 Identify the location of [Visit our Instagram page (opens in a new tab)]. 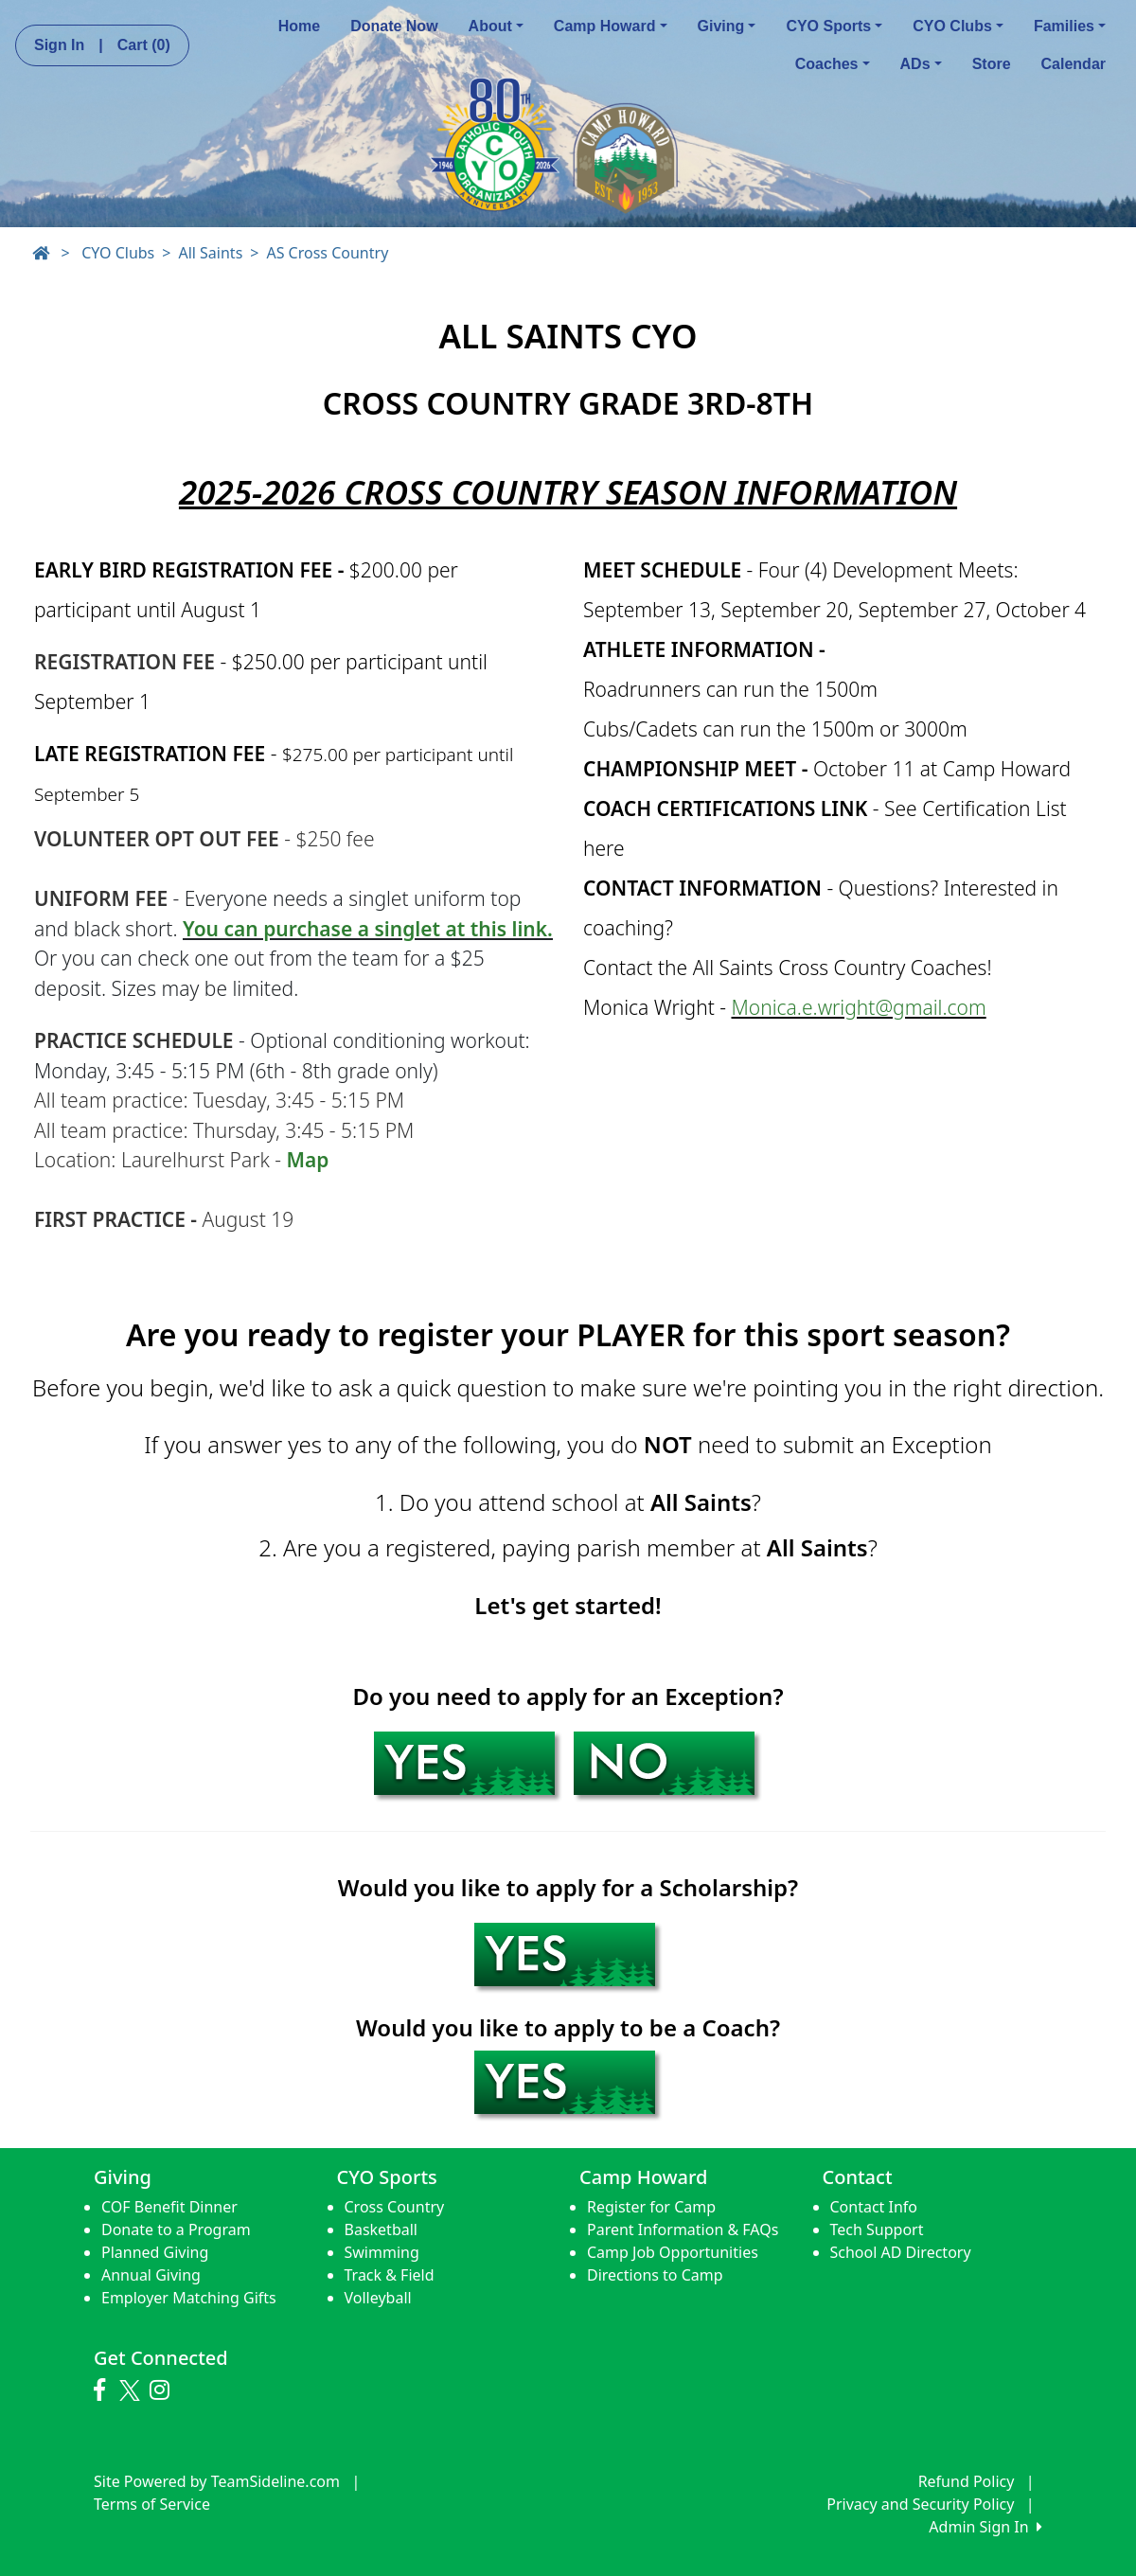
(164, 2390).